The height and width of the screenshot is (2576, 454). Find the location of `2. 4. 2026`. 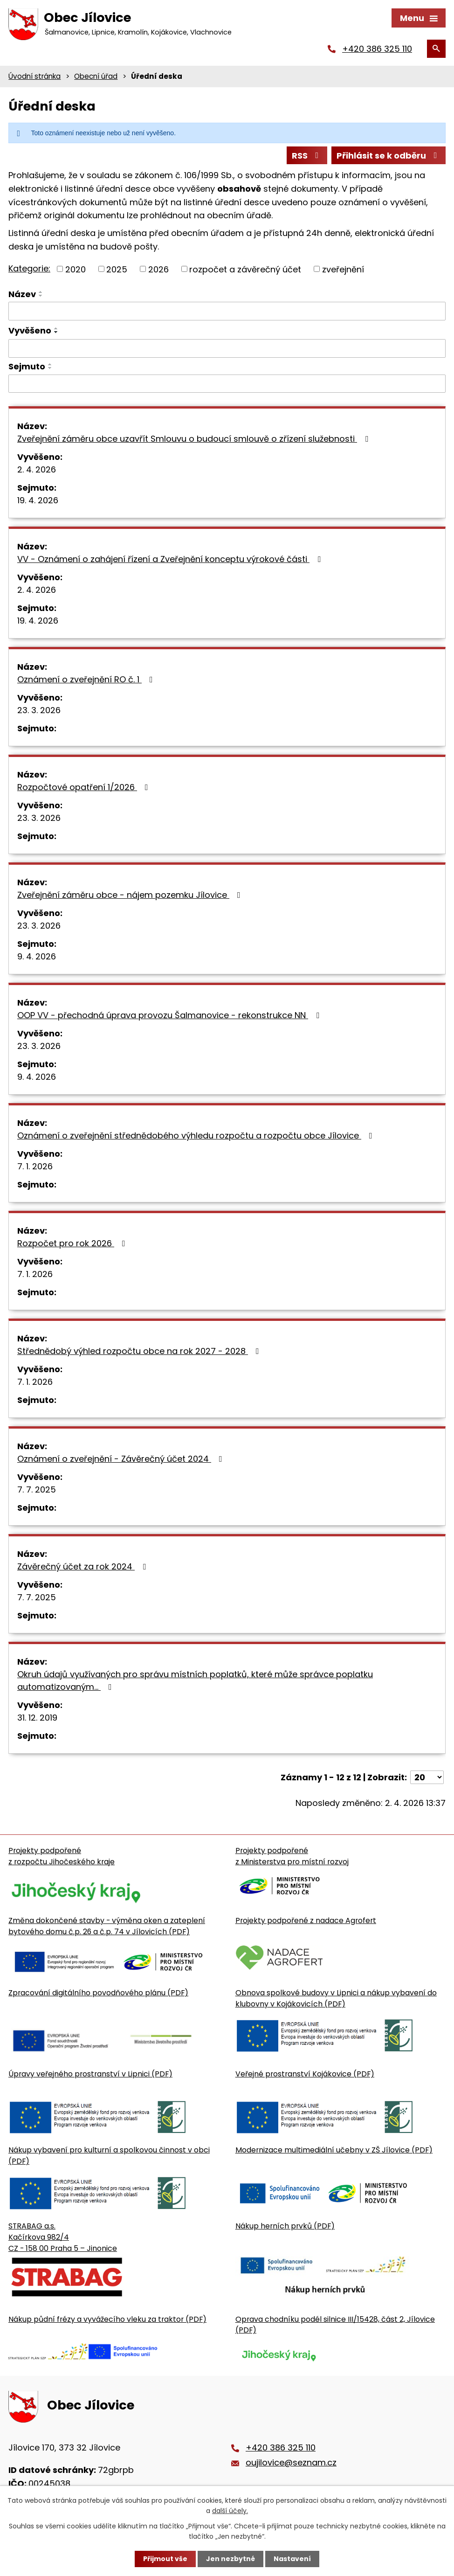

2. 4. 2026 is located at coordinates (36, 469).